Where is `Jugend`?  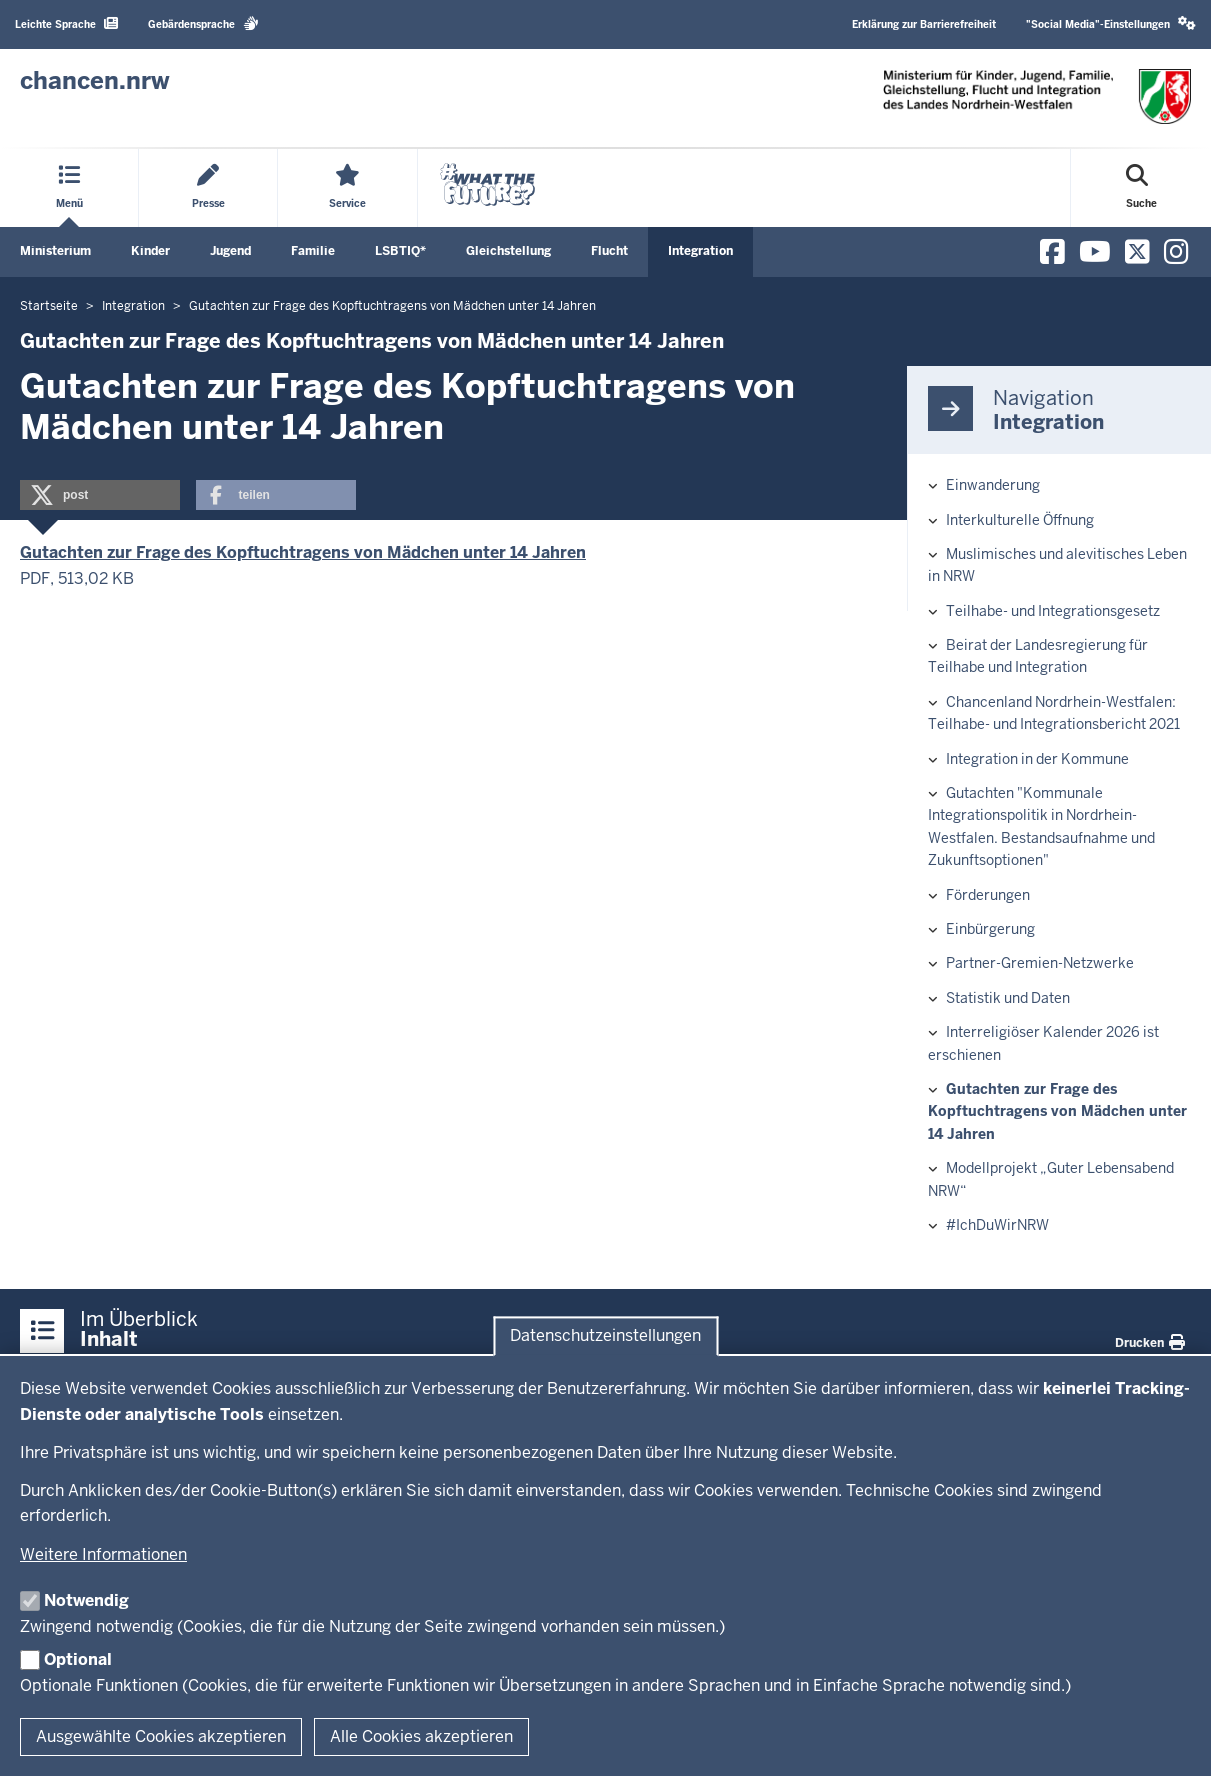
Jugend is located at coordinates (230, 251).